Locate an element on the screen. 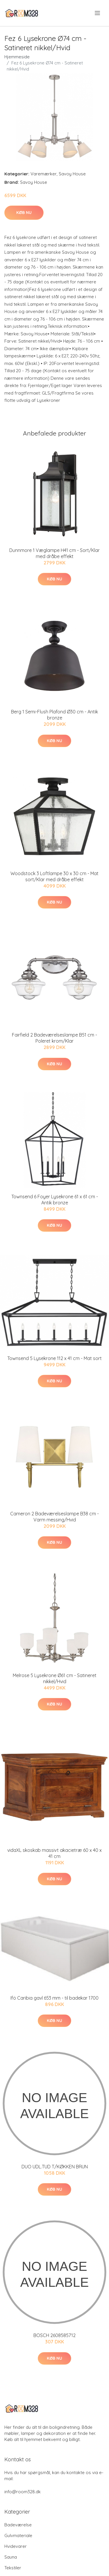  Sauna is located at coordinates (10, 2557).